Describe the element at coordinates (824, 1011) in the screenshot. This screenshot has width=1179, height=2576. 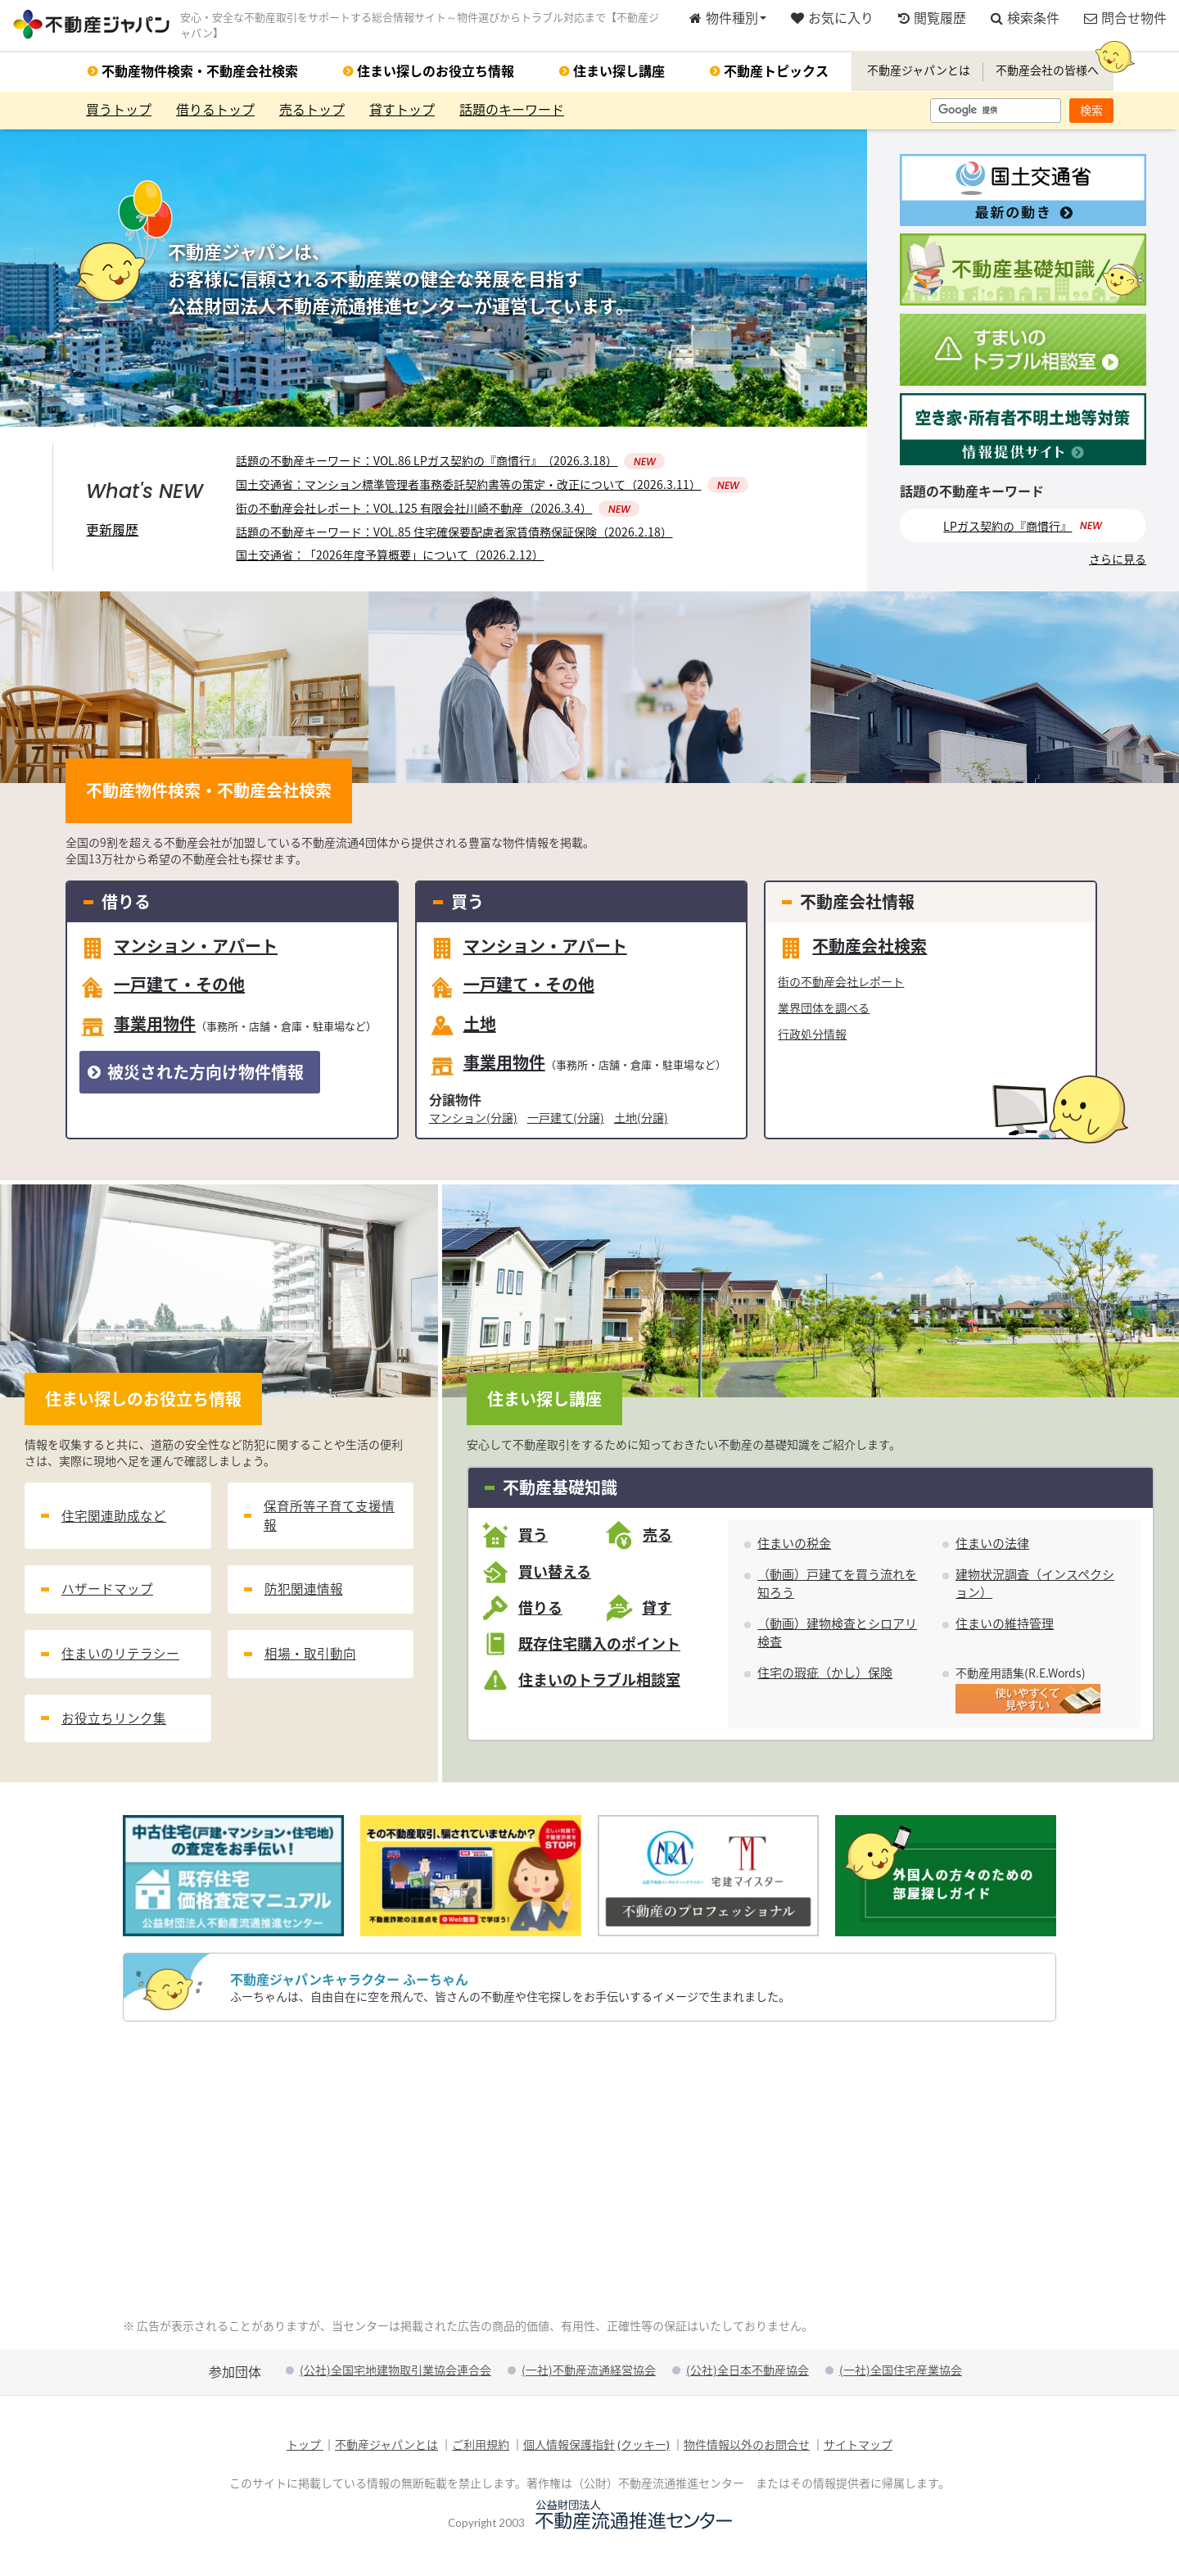
I see `業界団体を調べる` at that location.